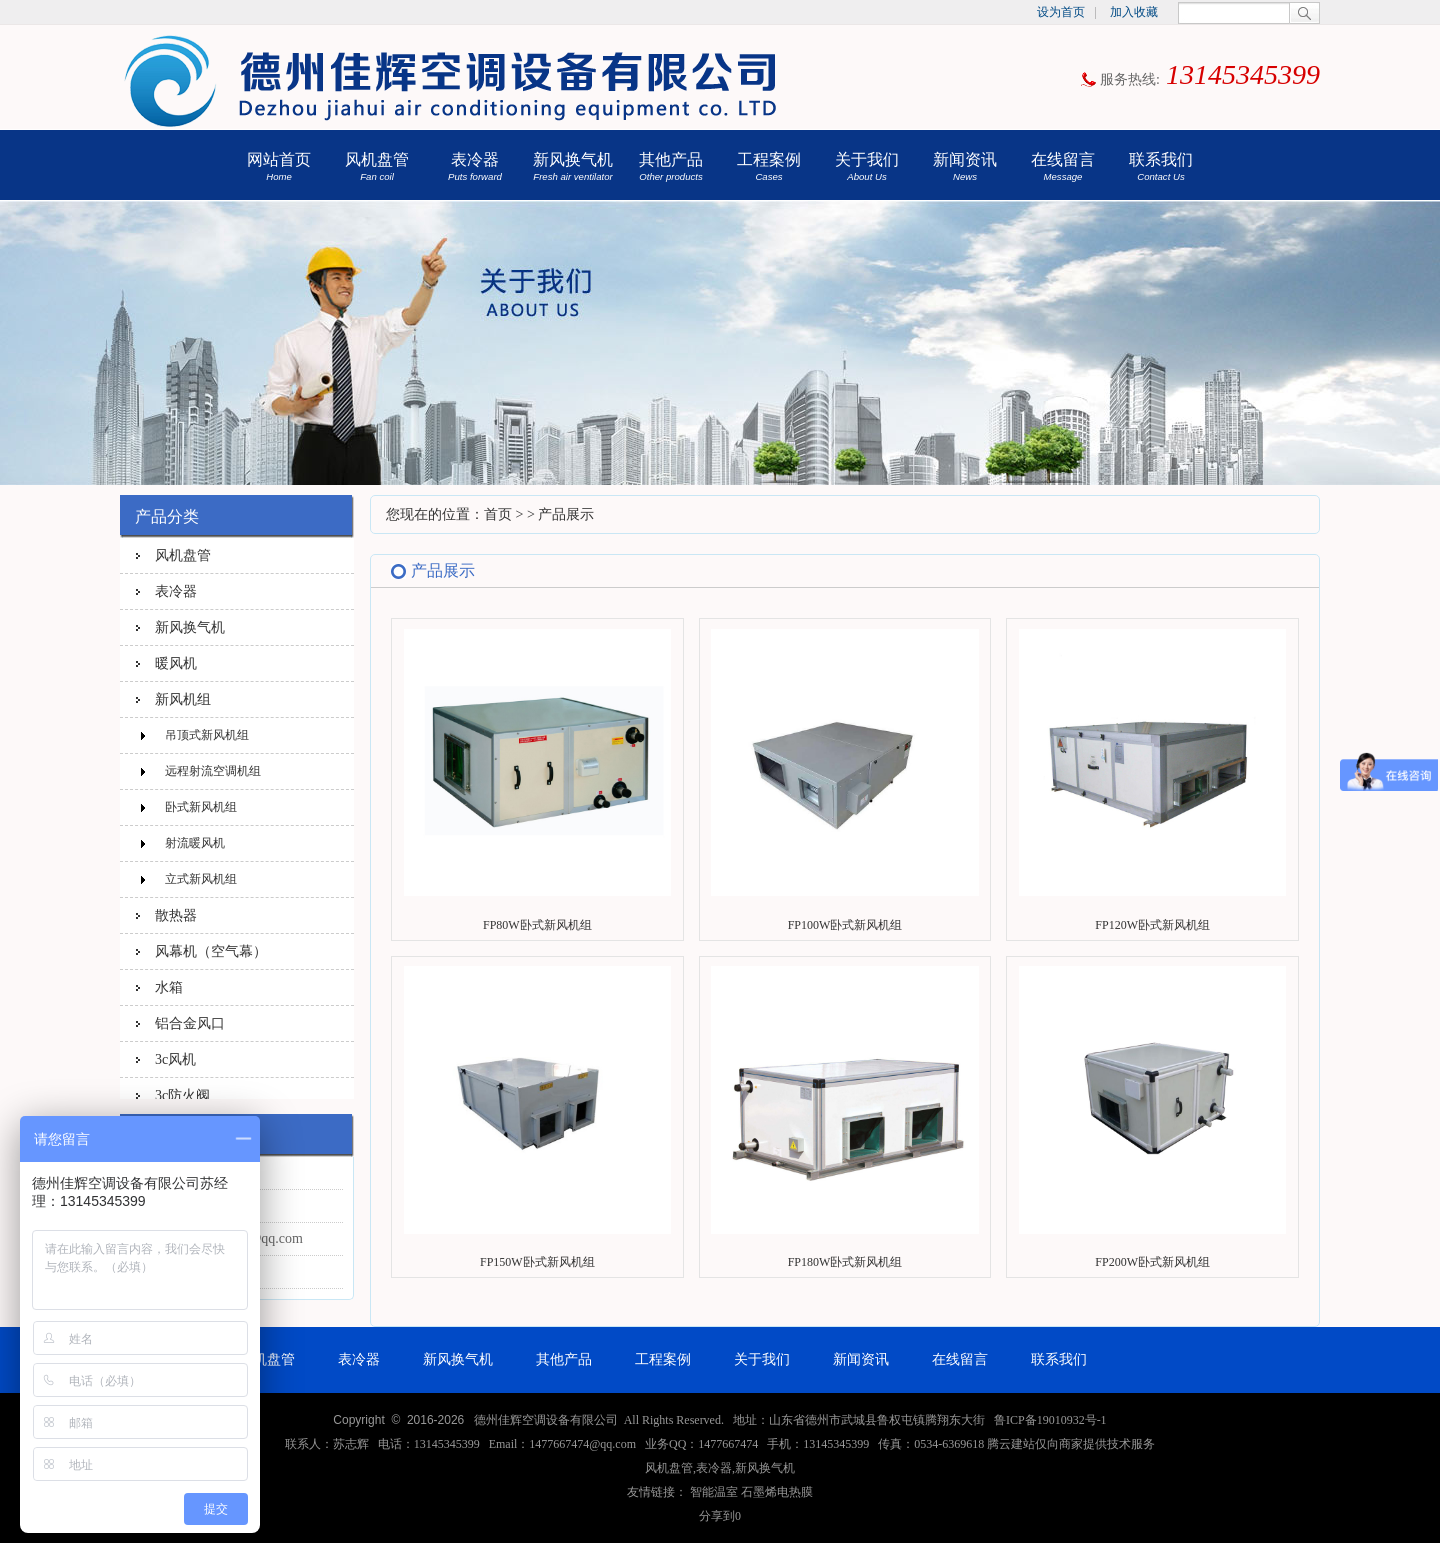  What do you see at coordinates (1152, 925) in the screenshot?
I see `FP120W卧式新风机组` at bounding box center [1152, 925].